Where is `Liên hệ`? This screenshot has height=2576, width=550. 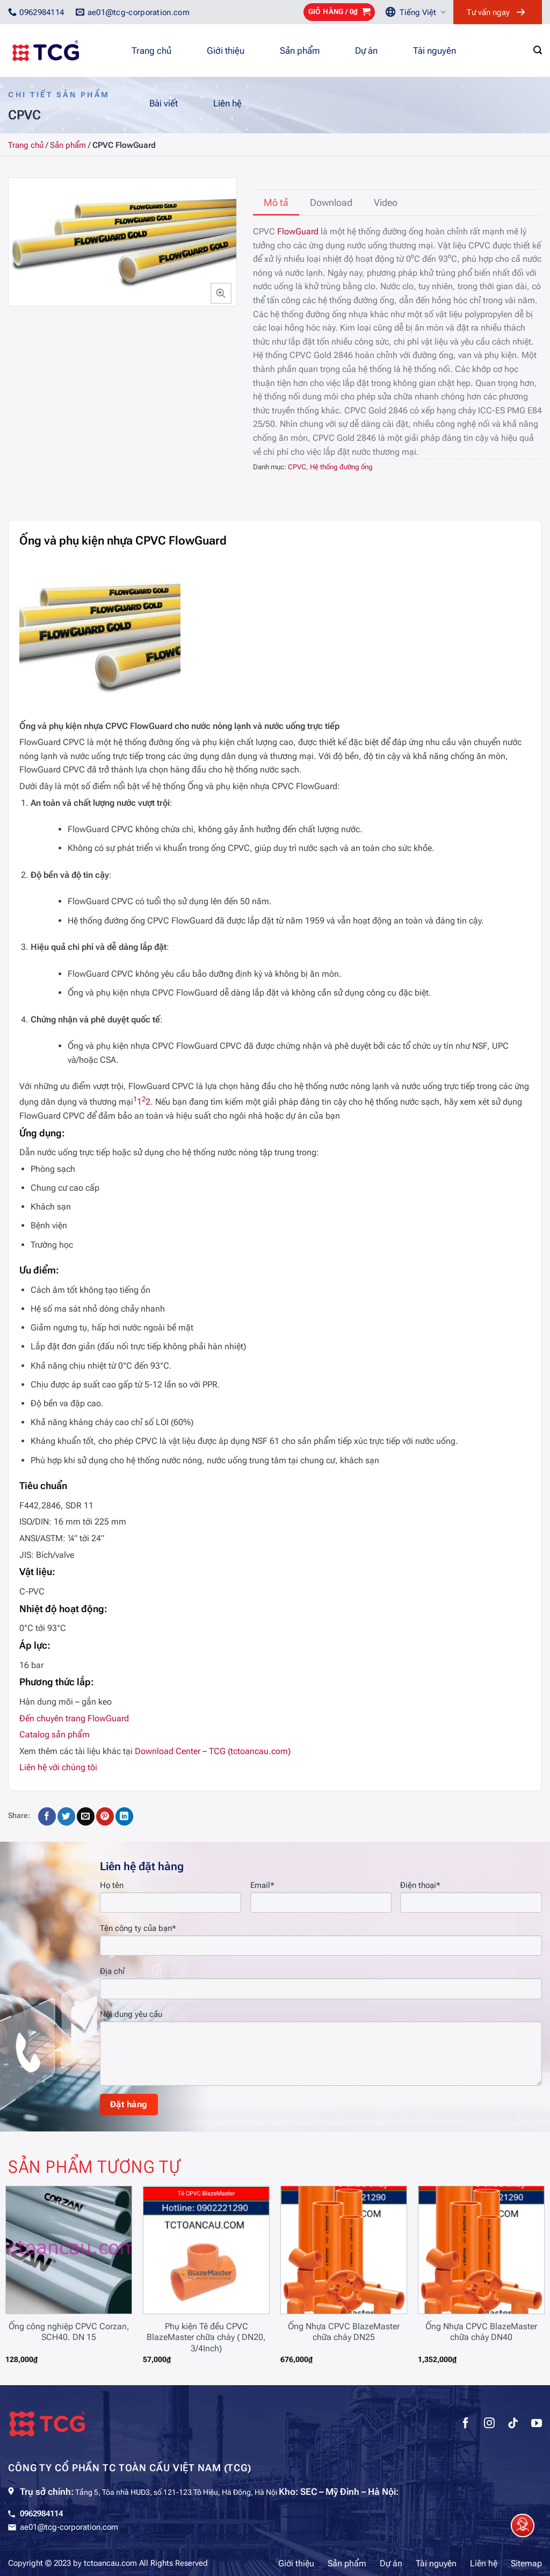 Liên hệ is located at coordinates (227, 103).